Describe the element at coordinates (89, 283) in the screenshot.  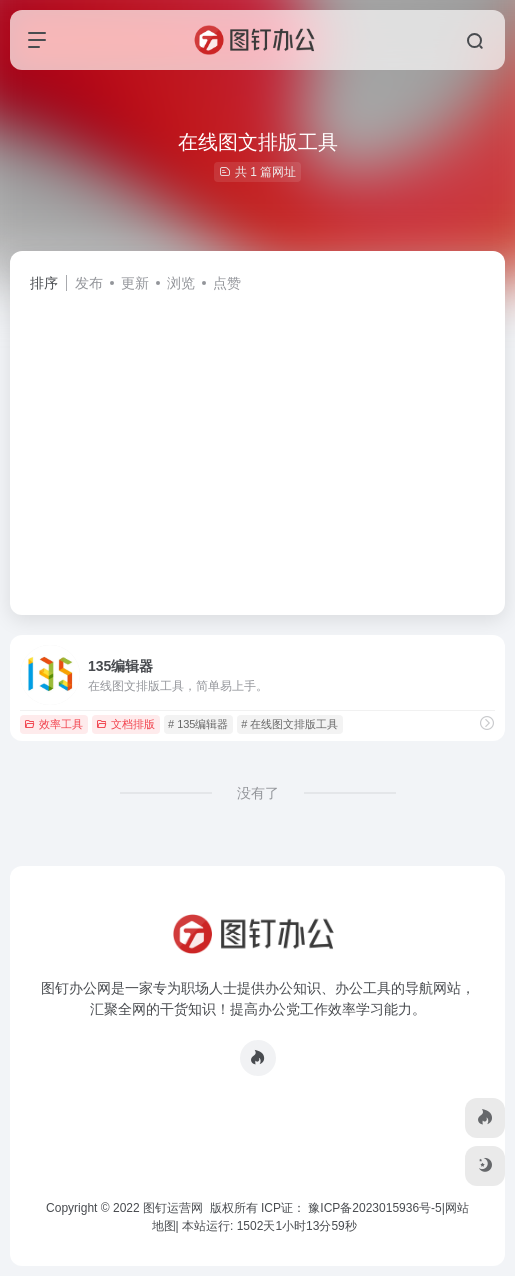
I see `发布` at that location.